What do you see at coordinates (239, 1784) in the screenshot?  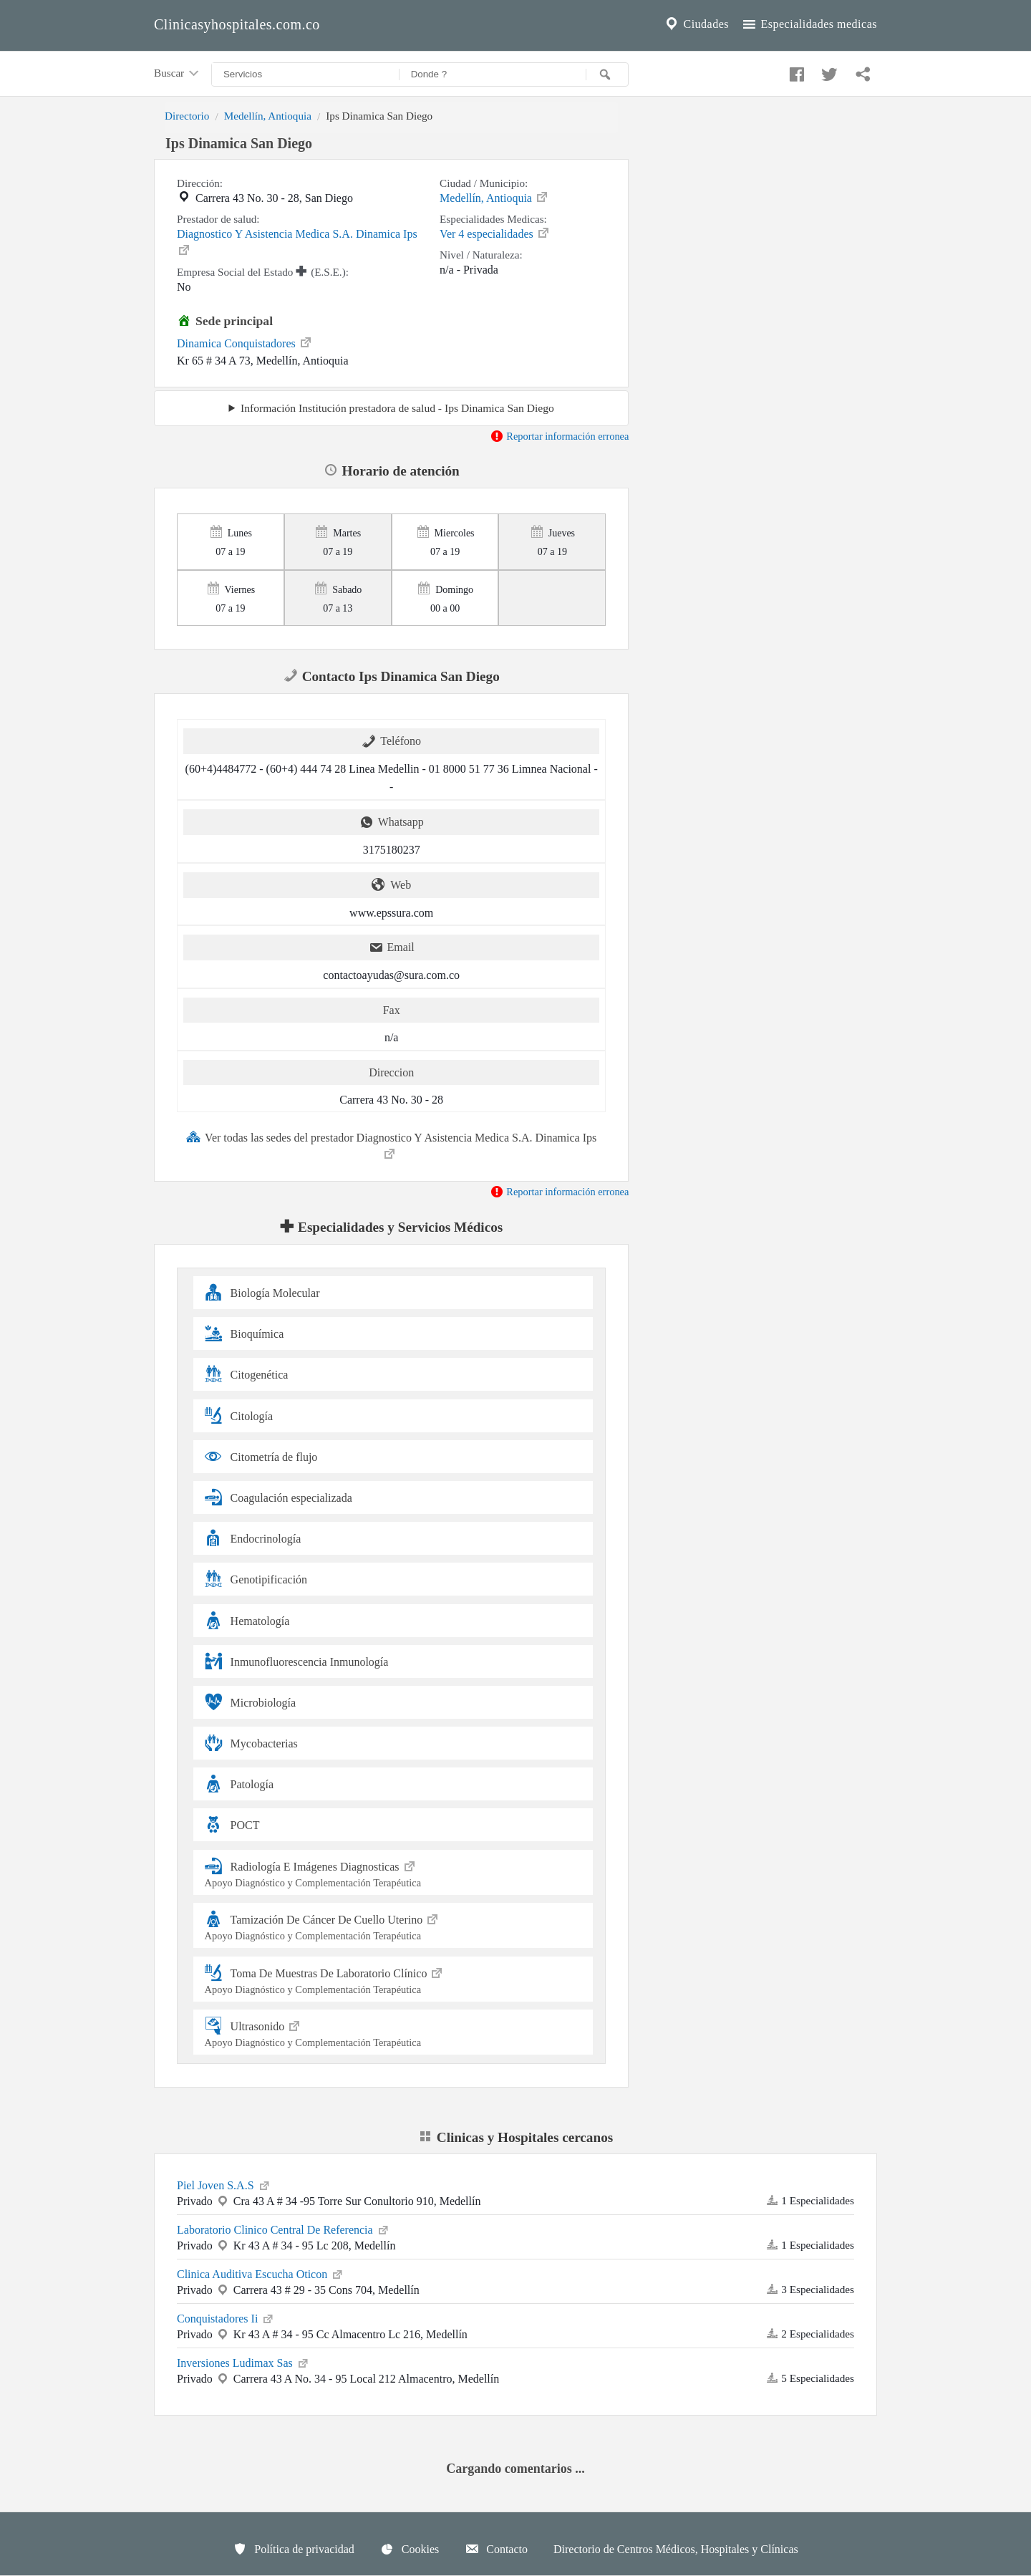 I see `Patología` at bounding box center [239, 1784].